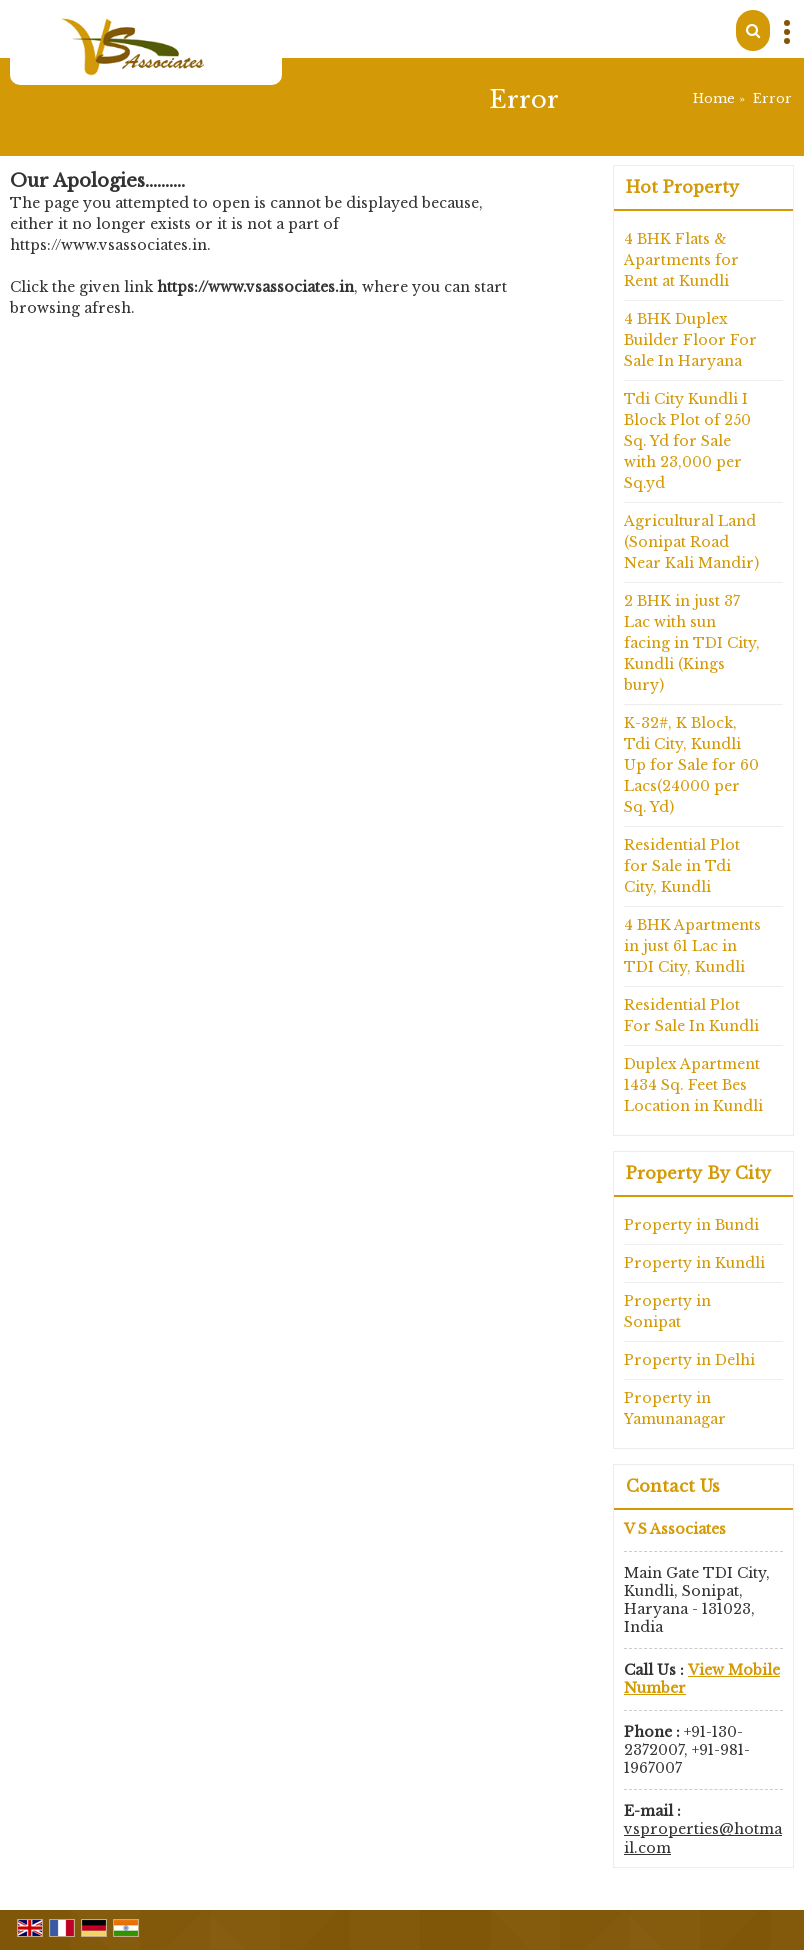  Describe the element at coordinates (682, 866) in the screenshot. I see `Residential Plot for Sale in Tdi City, Kundli` at that location.